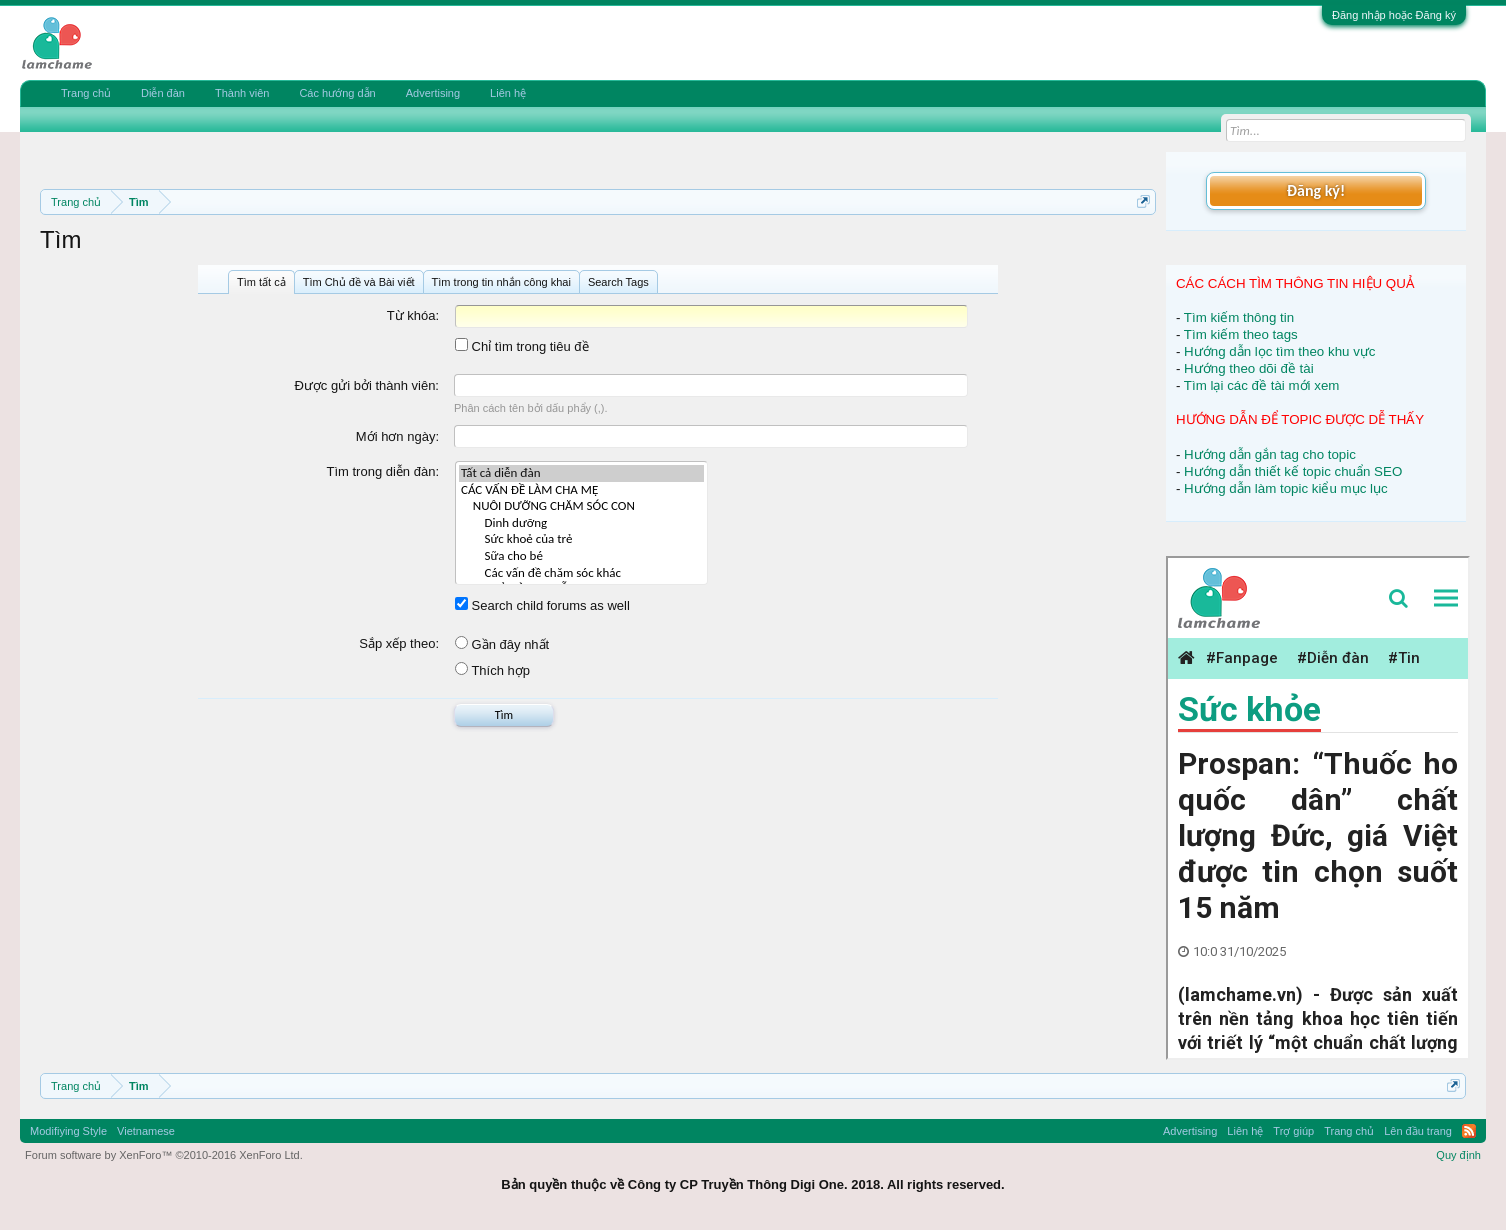 Image resolution: width=1506 pixels, height=1230 pixels. I want to click on Các hướng dẫn, so click(337, 93).